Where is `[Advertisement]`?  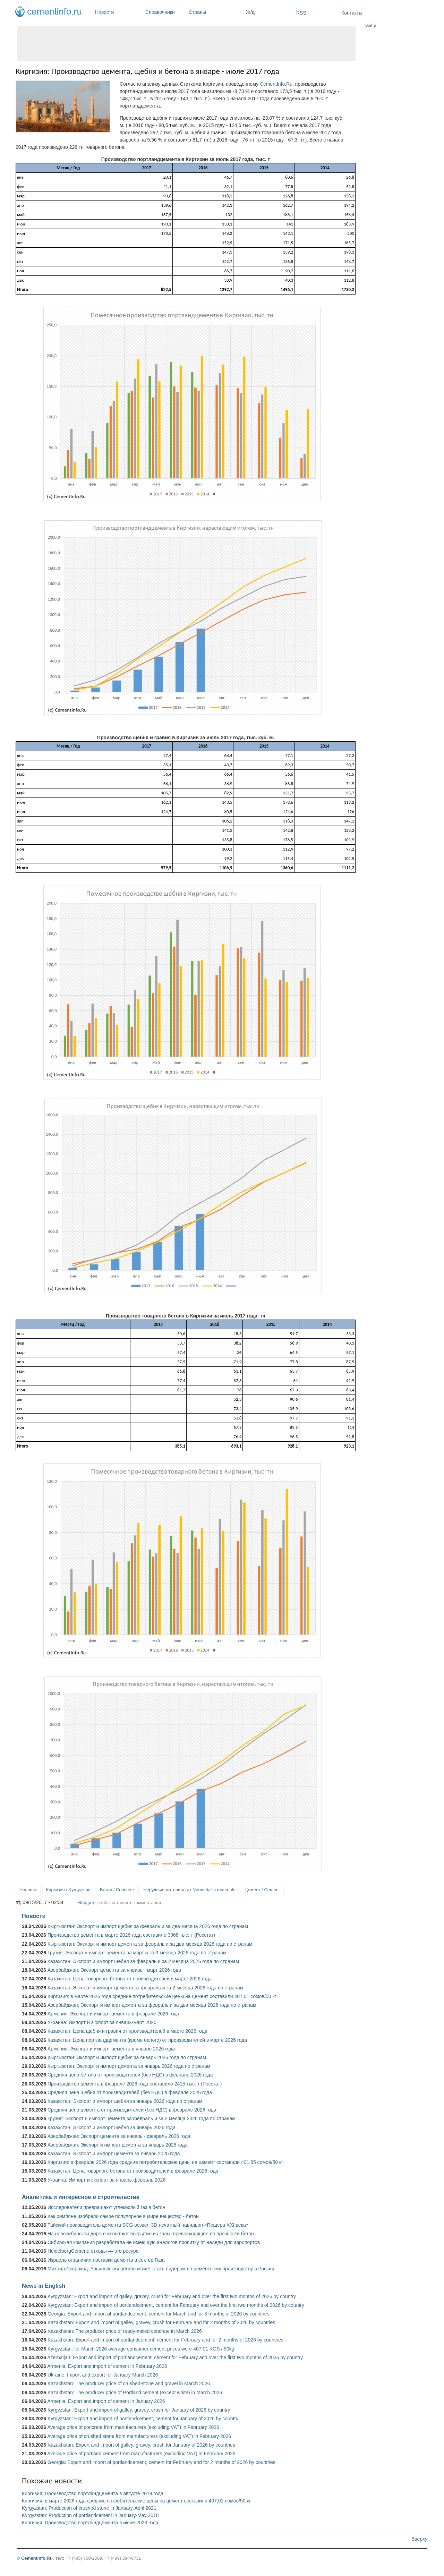
[Advertisement] is located at coordinates (186, 43).